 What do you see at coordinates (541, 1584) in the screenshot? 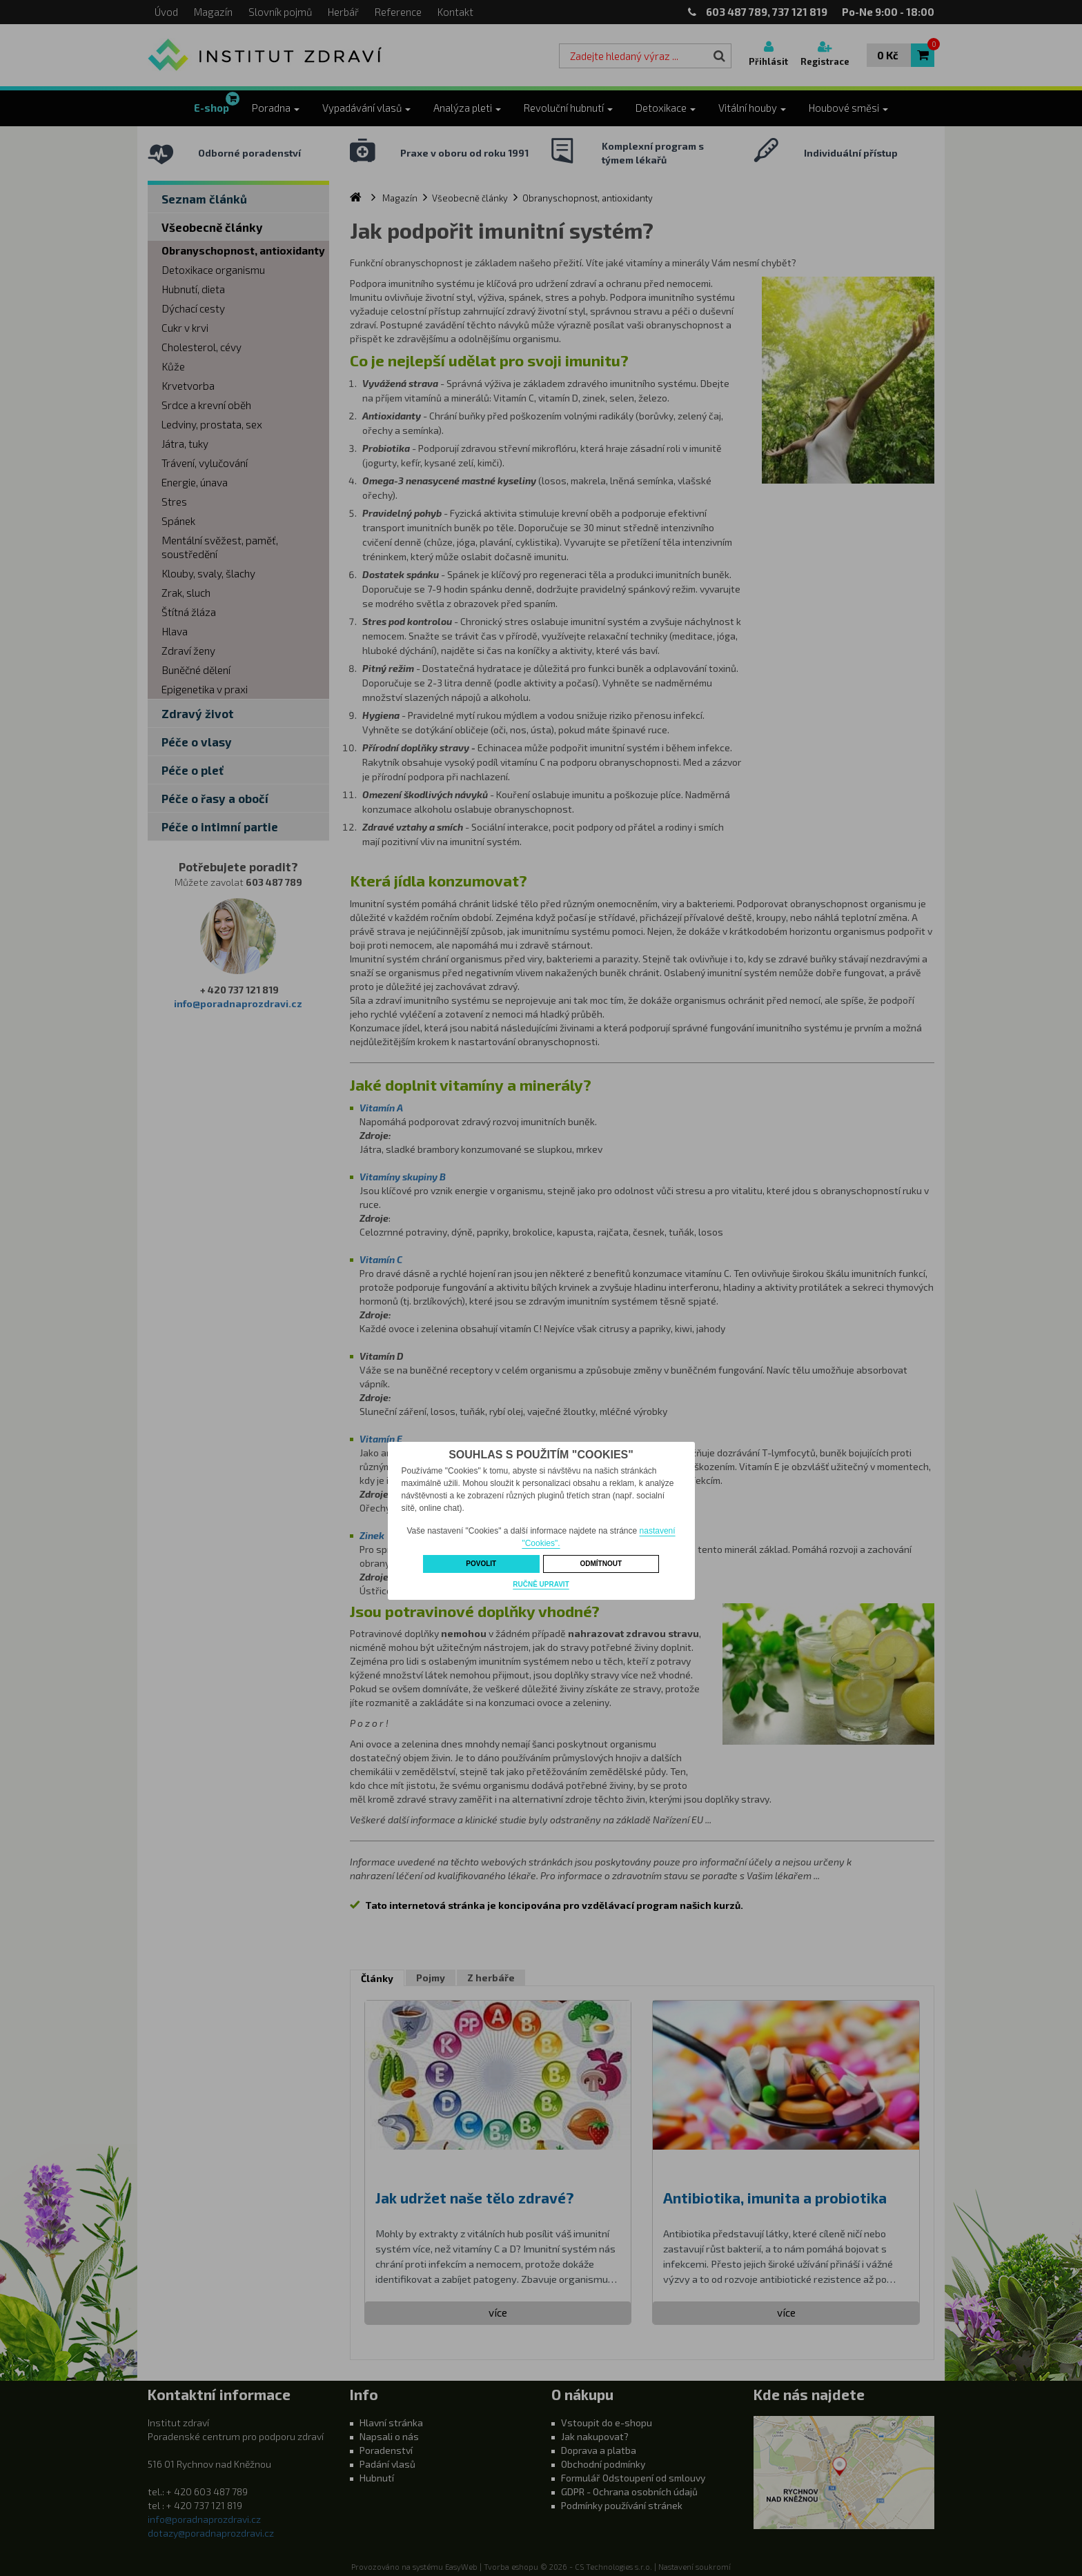
I see `Ručně upravit` at bounding box center [541, 1584].